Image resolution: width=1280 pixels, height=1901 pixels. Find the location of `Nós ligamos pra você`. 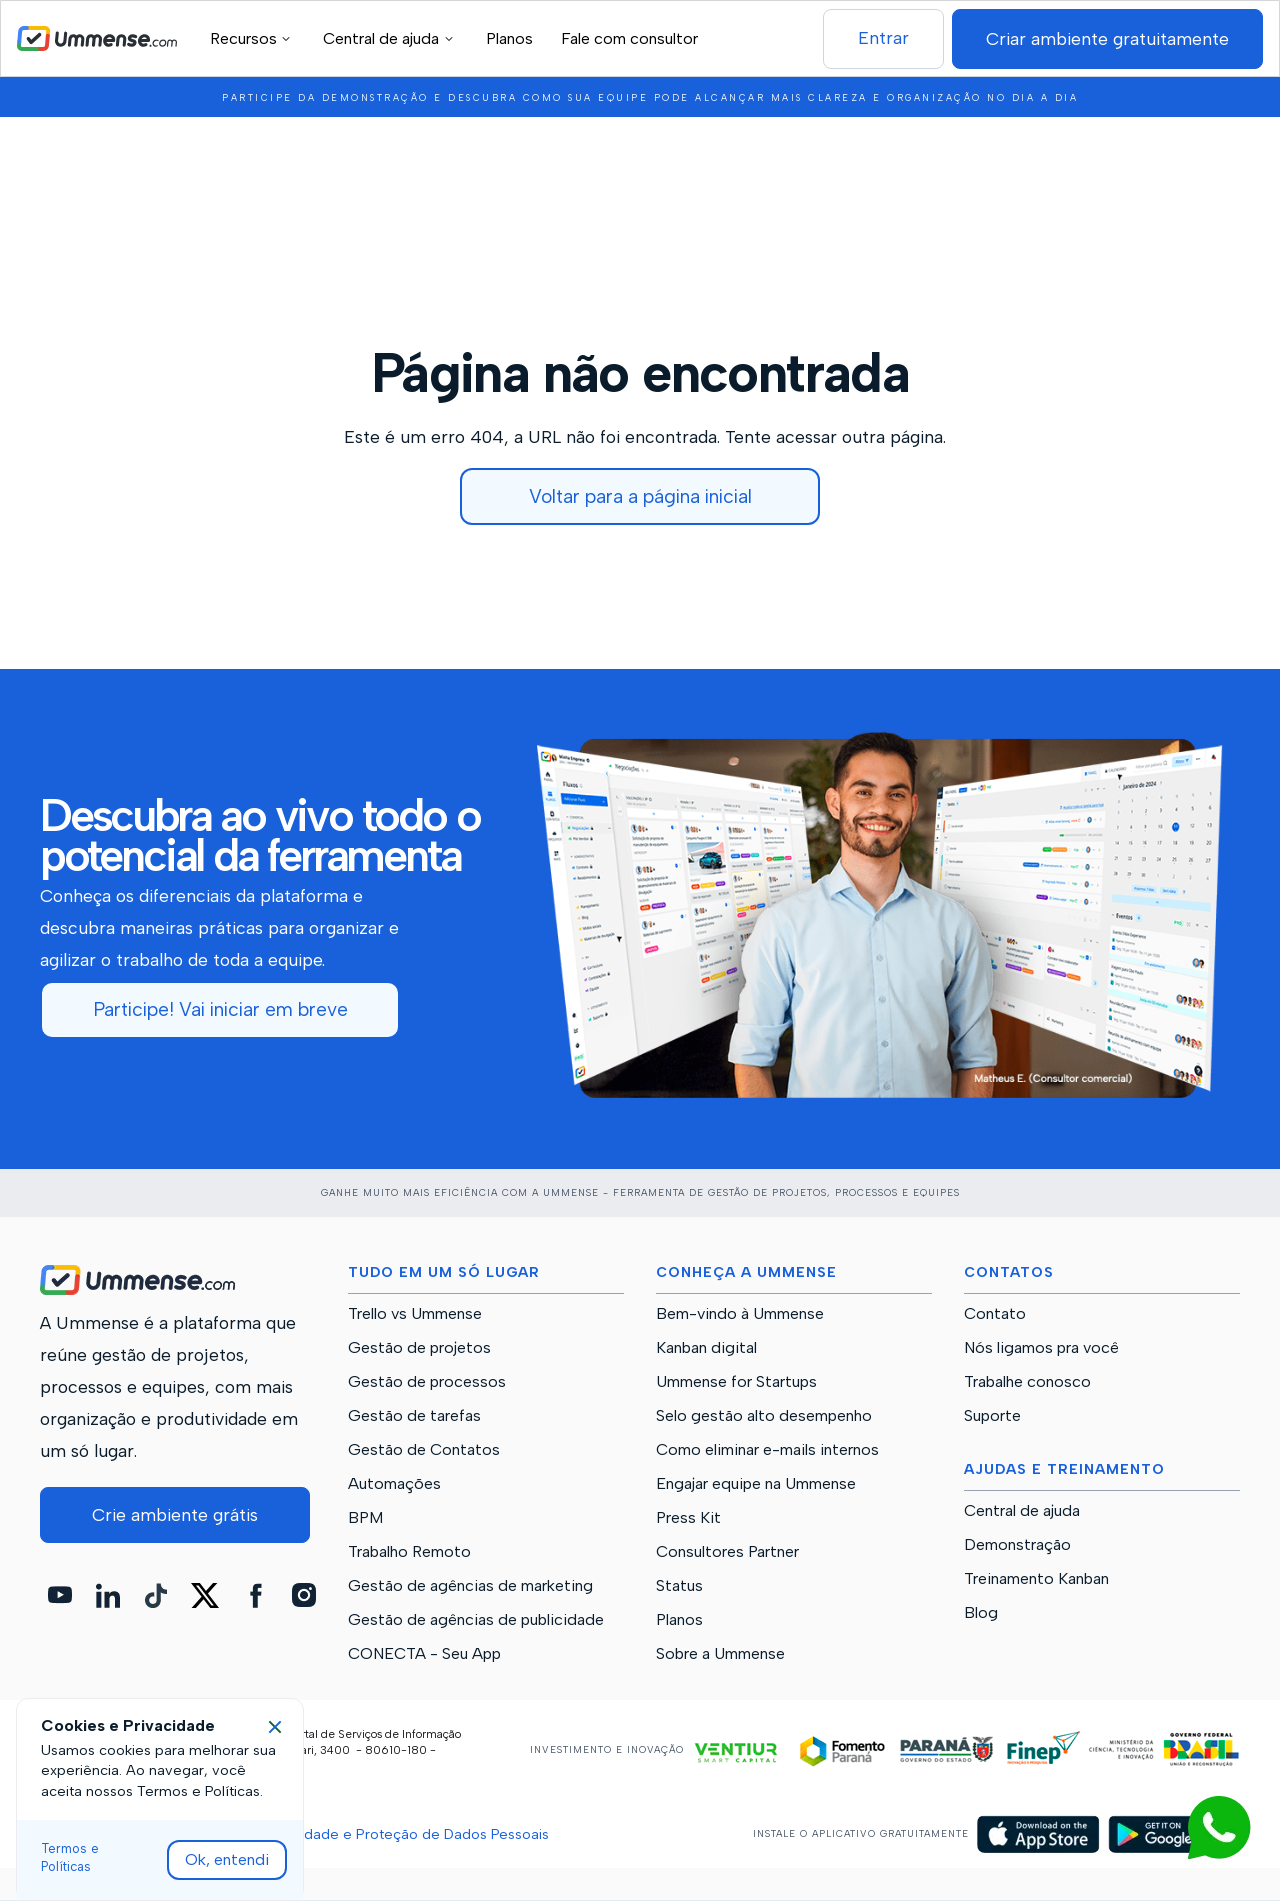

Nós ligamos pra você is located at coordinates (1041, 1348).